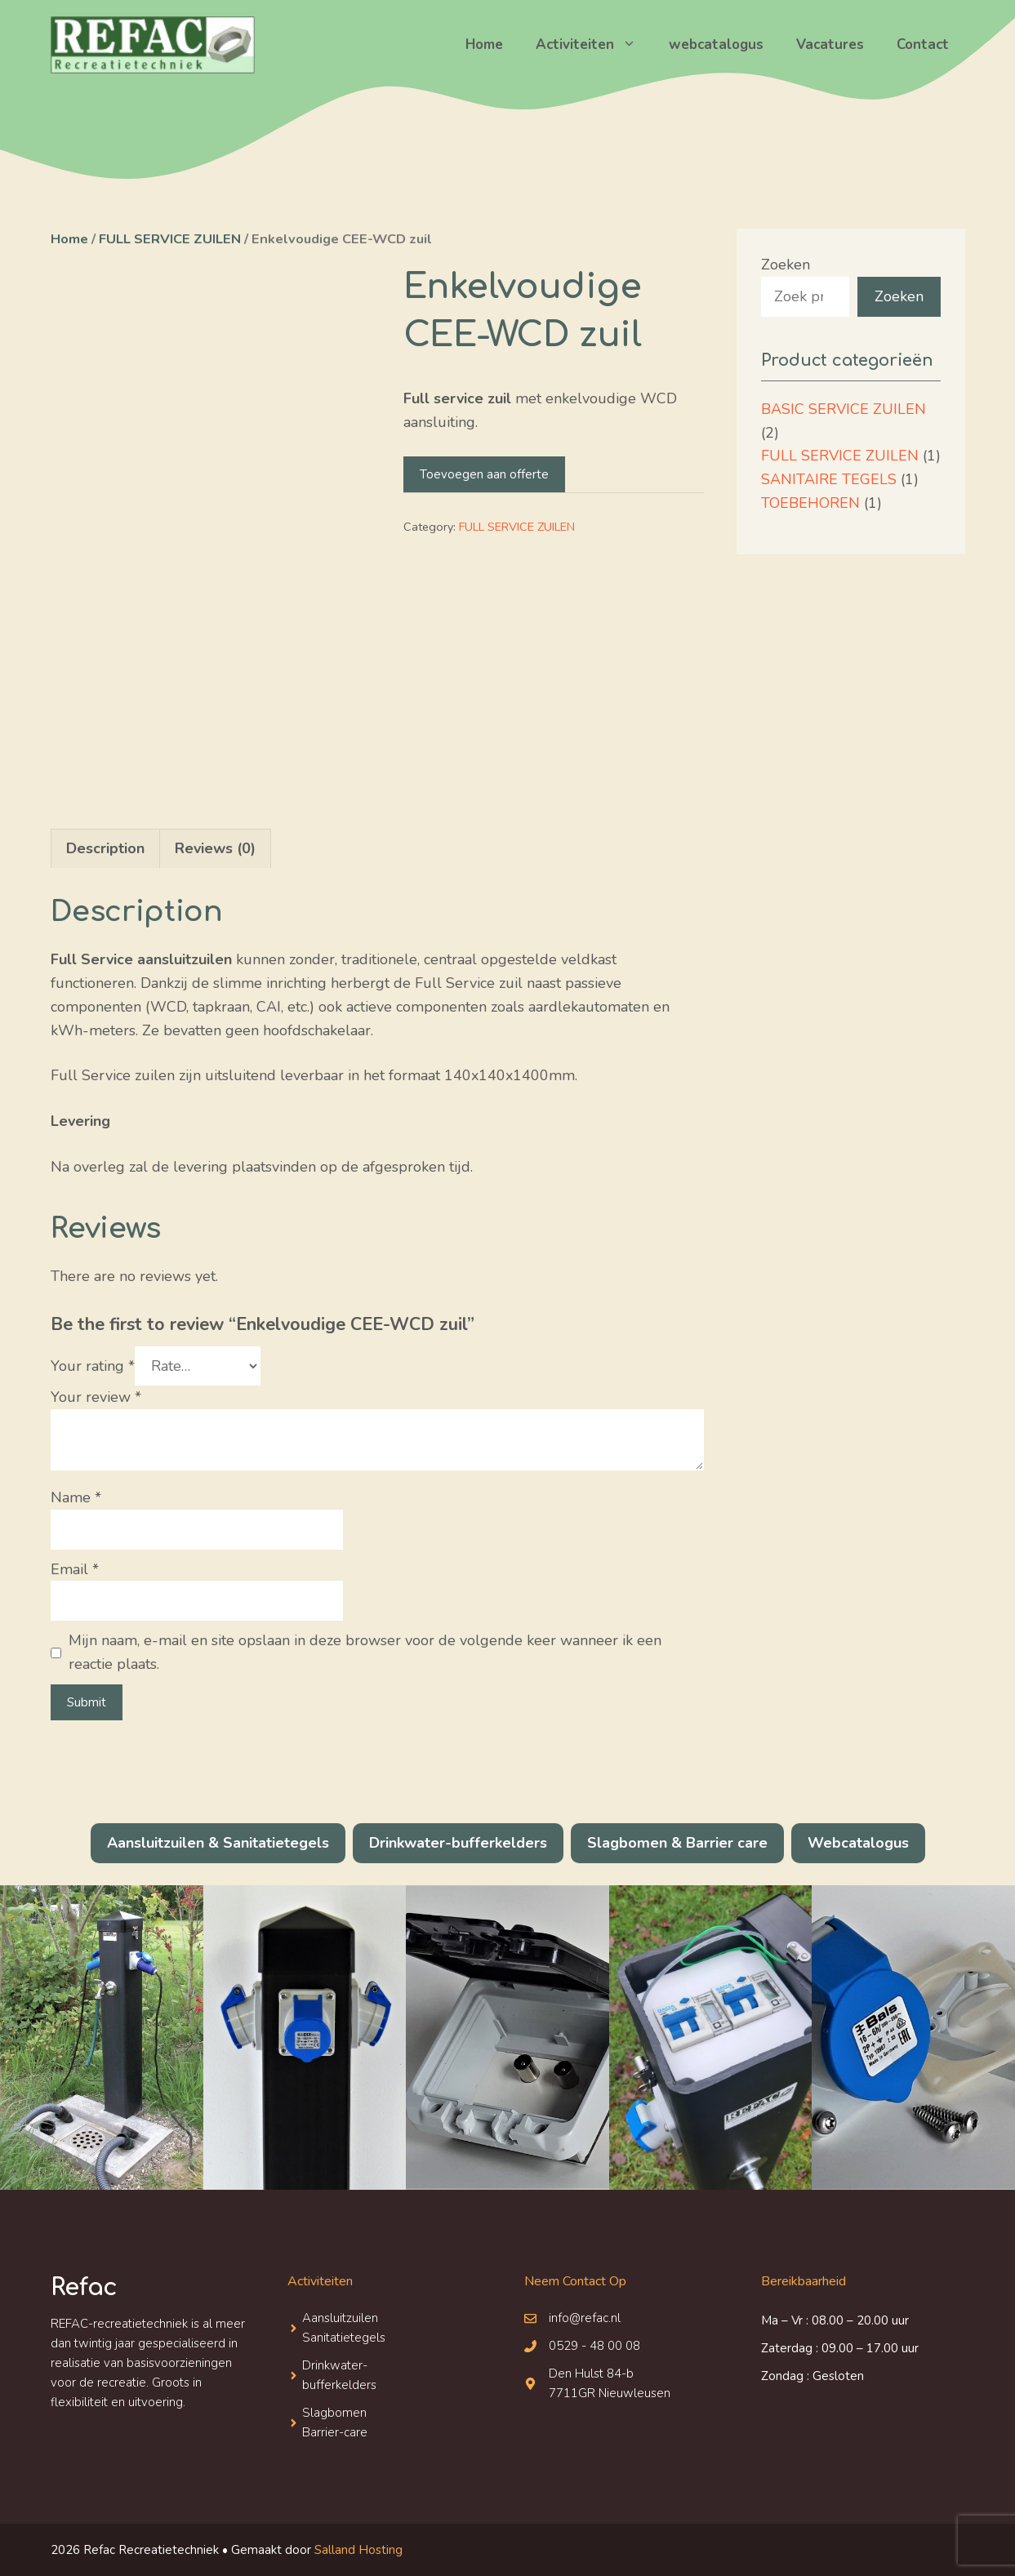  What do you see at coordinates (358, 2550) in the screenshot?
I see `Salland Hosting` at bounding box center [358, 2550].